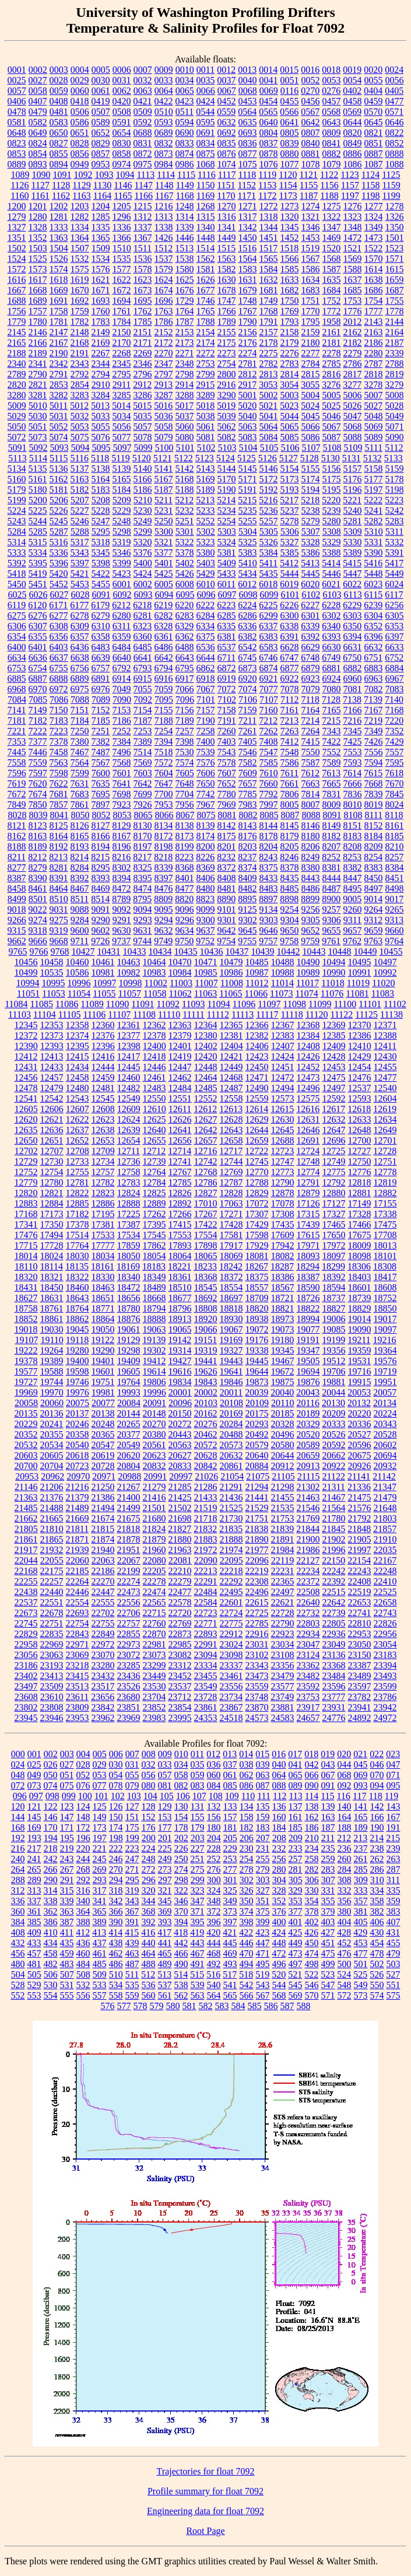  I want to click on 7185, so click(101, 721).